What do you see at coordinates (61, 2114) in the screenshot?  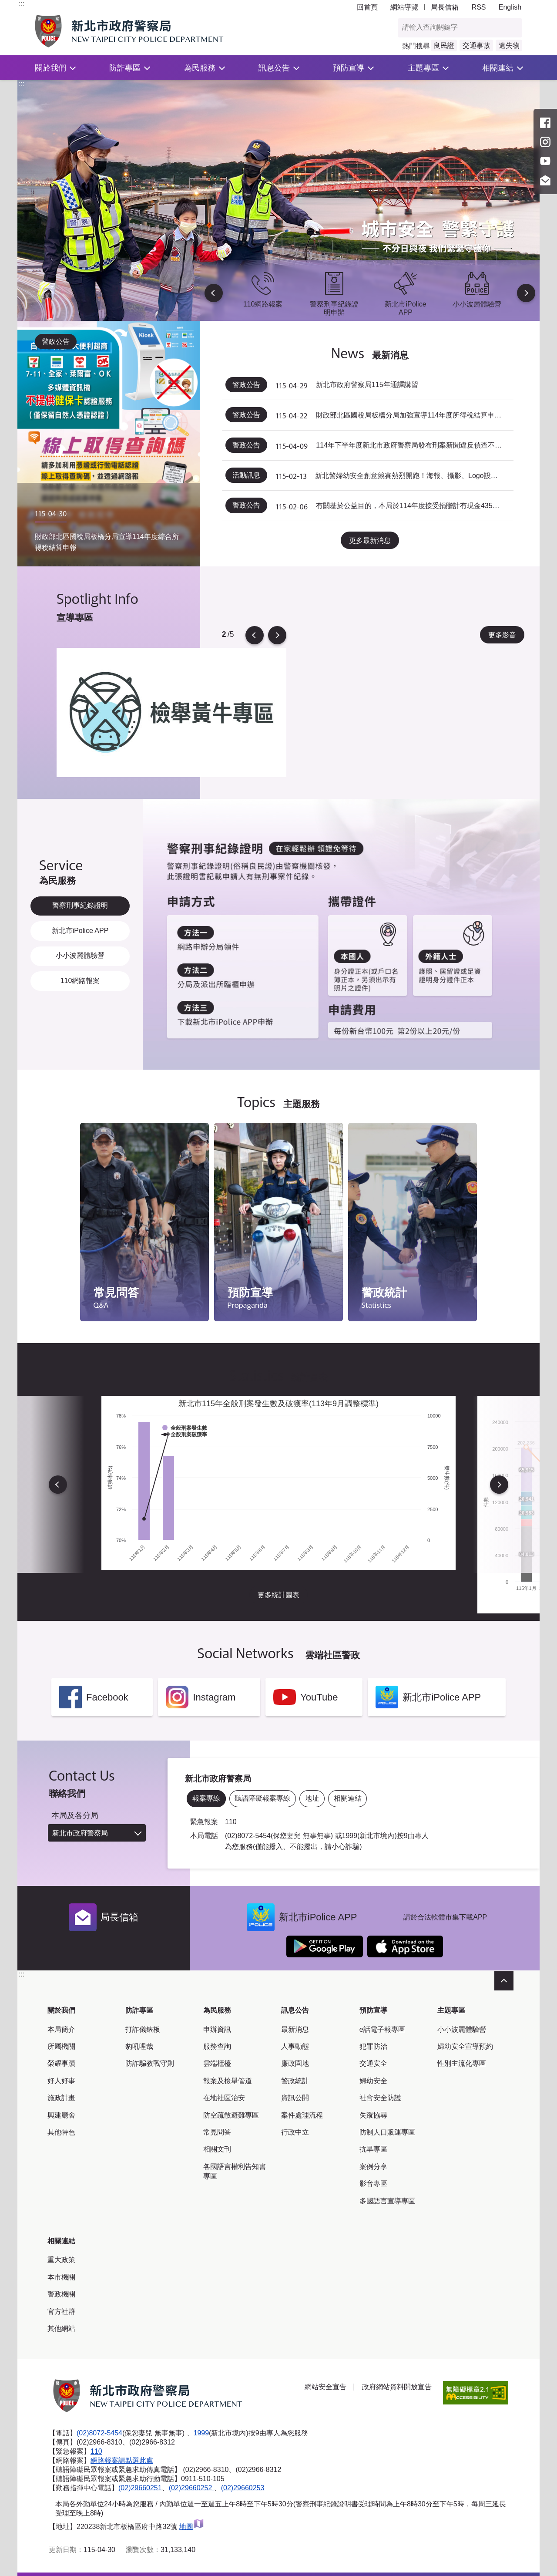 I see `興建廳舍` at bounding box center [61, 2114].